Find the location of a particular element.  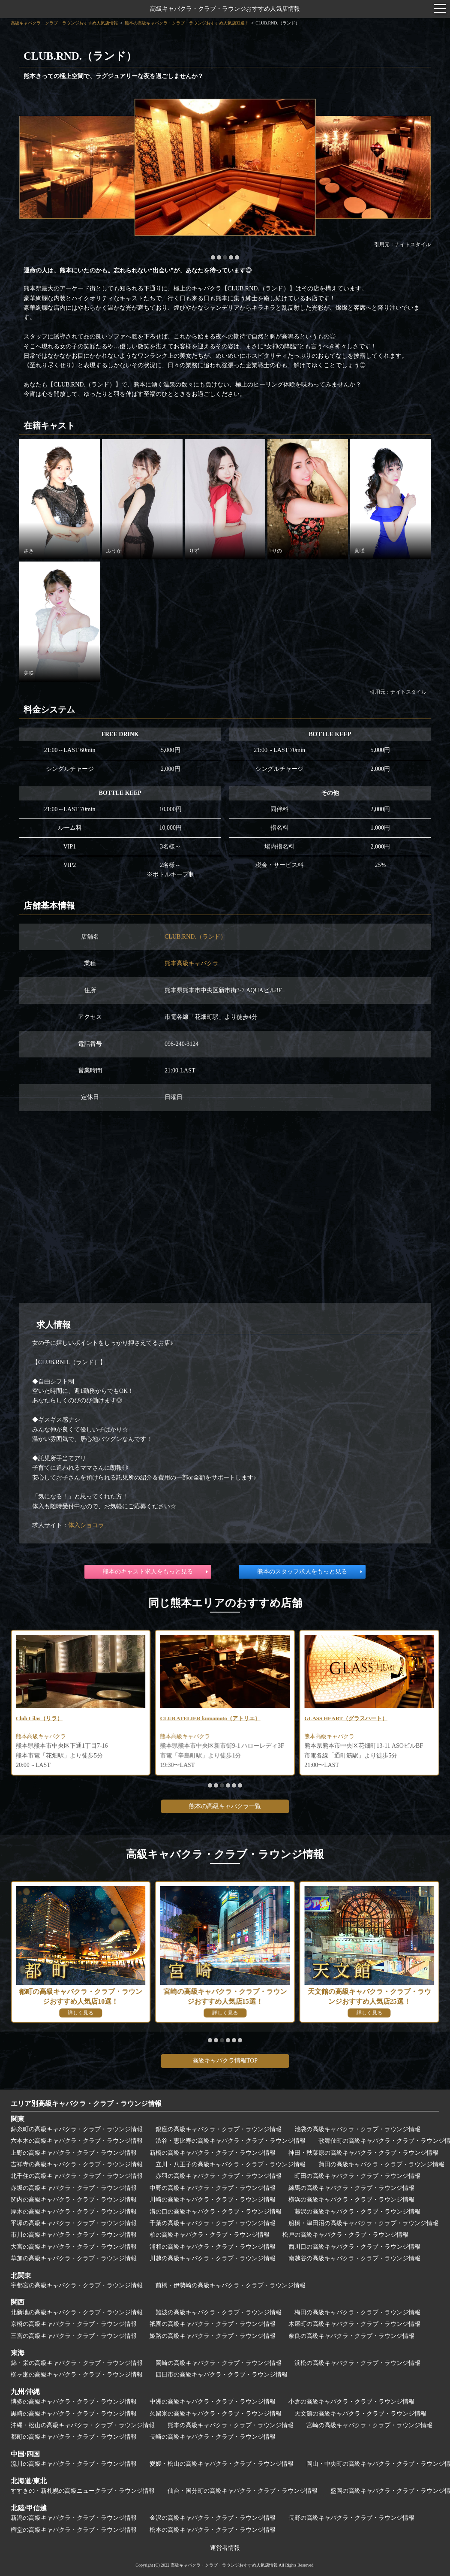

熊本の高級キャバクラ・クラブ・ラウンジ情報 is located at coordinates (231, 2425).